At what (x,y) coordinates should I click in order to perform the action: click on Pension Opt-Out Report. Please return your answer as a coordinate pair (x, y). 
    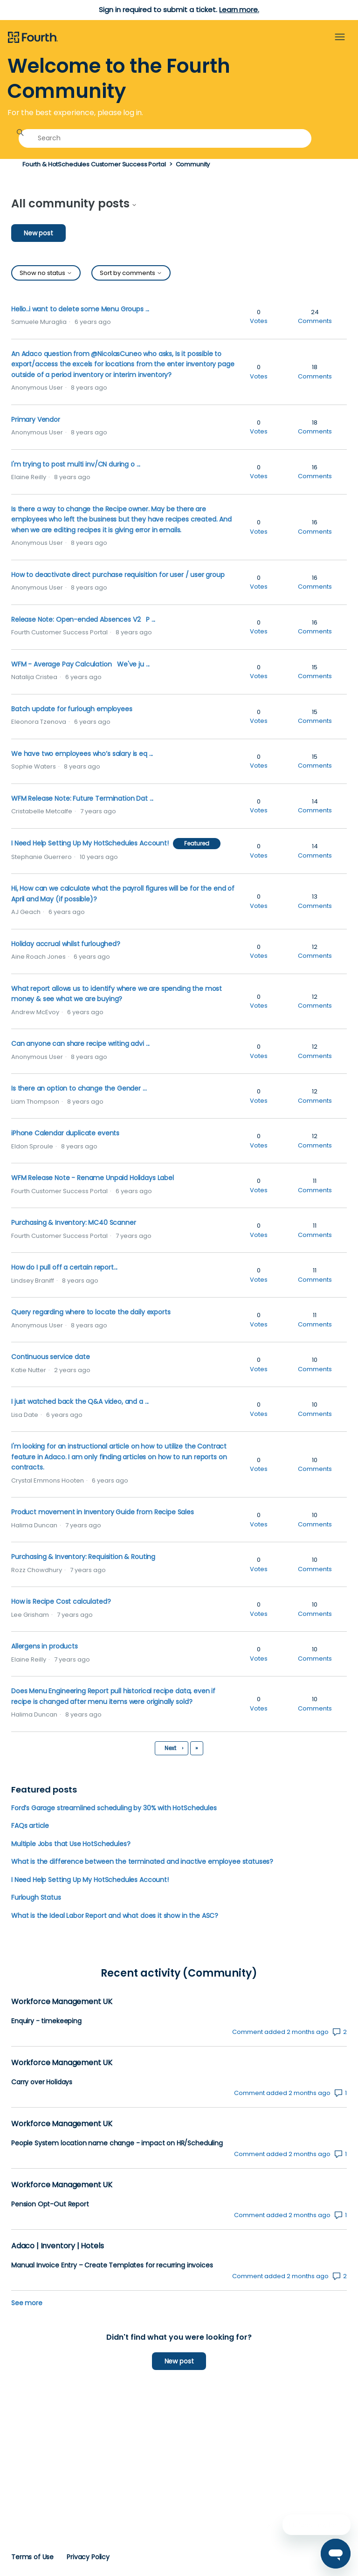
    Looking at the image, I should click on (50, 2204).